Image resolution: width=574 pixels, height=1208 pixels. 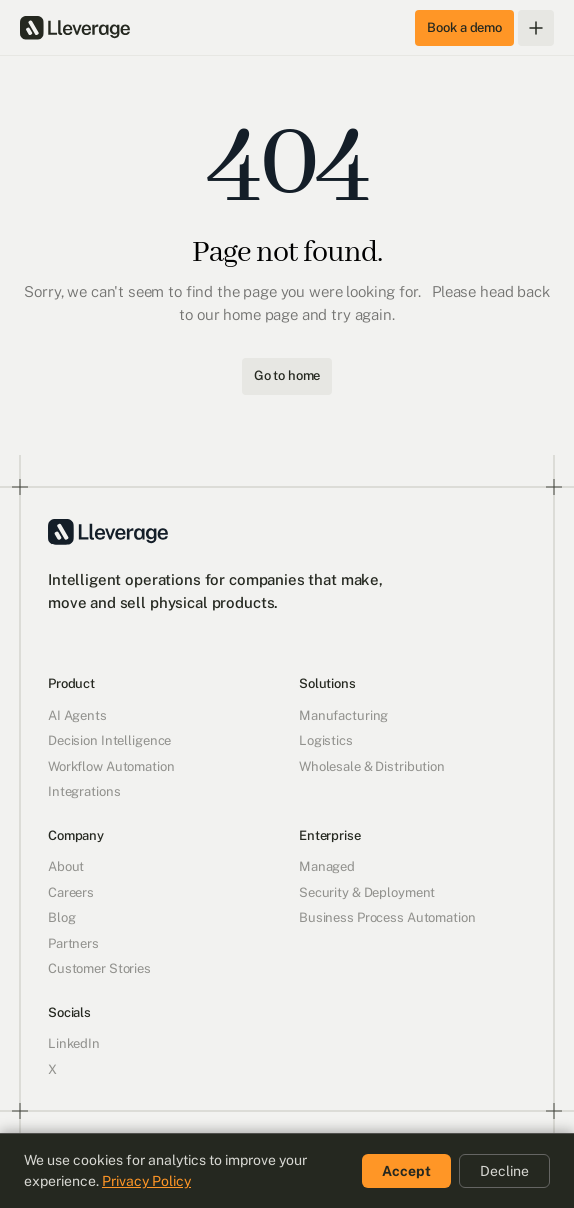 What do you see at coordinates (66, 866) in the screenshot?
I see `About` at bounding box center [66, 866].